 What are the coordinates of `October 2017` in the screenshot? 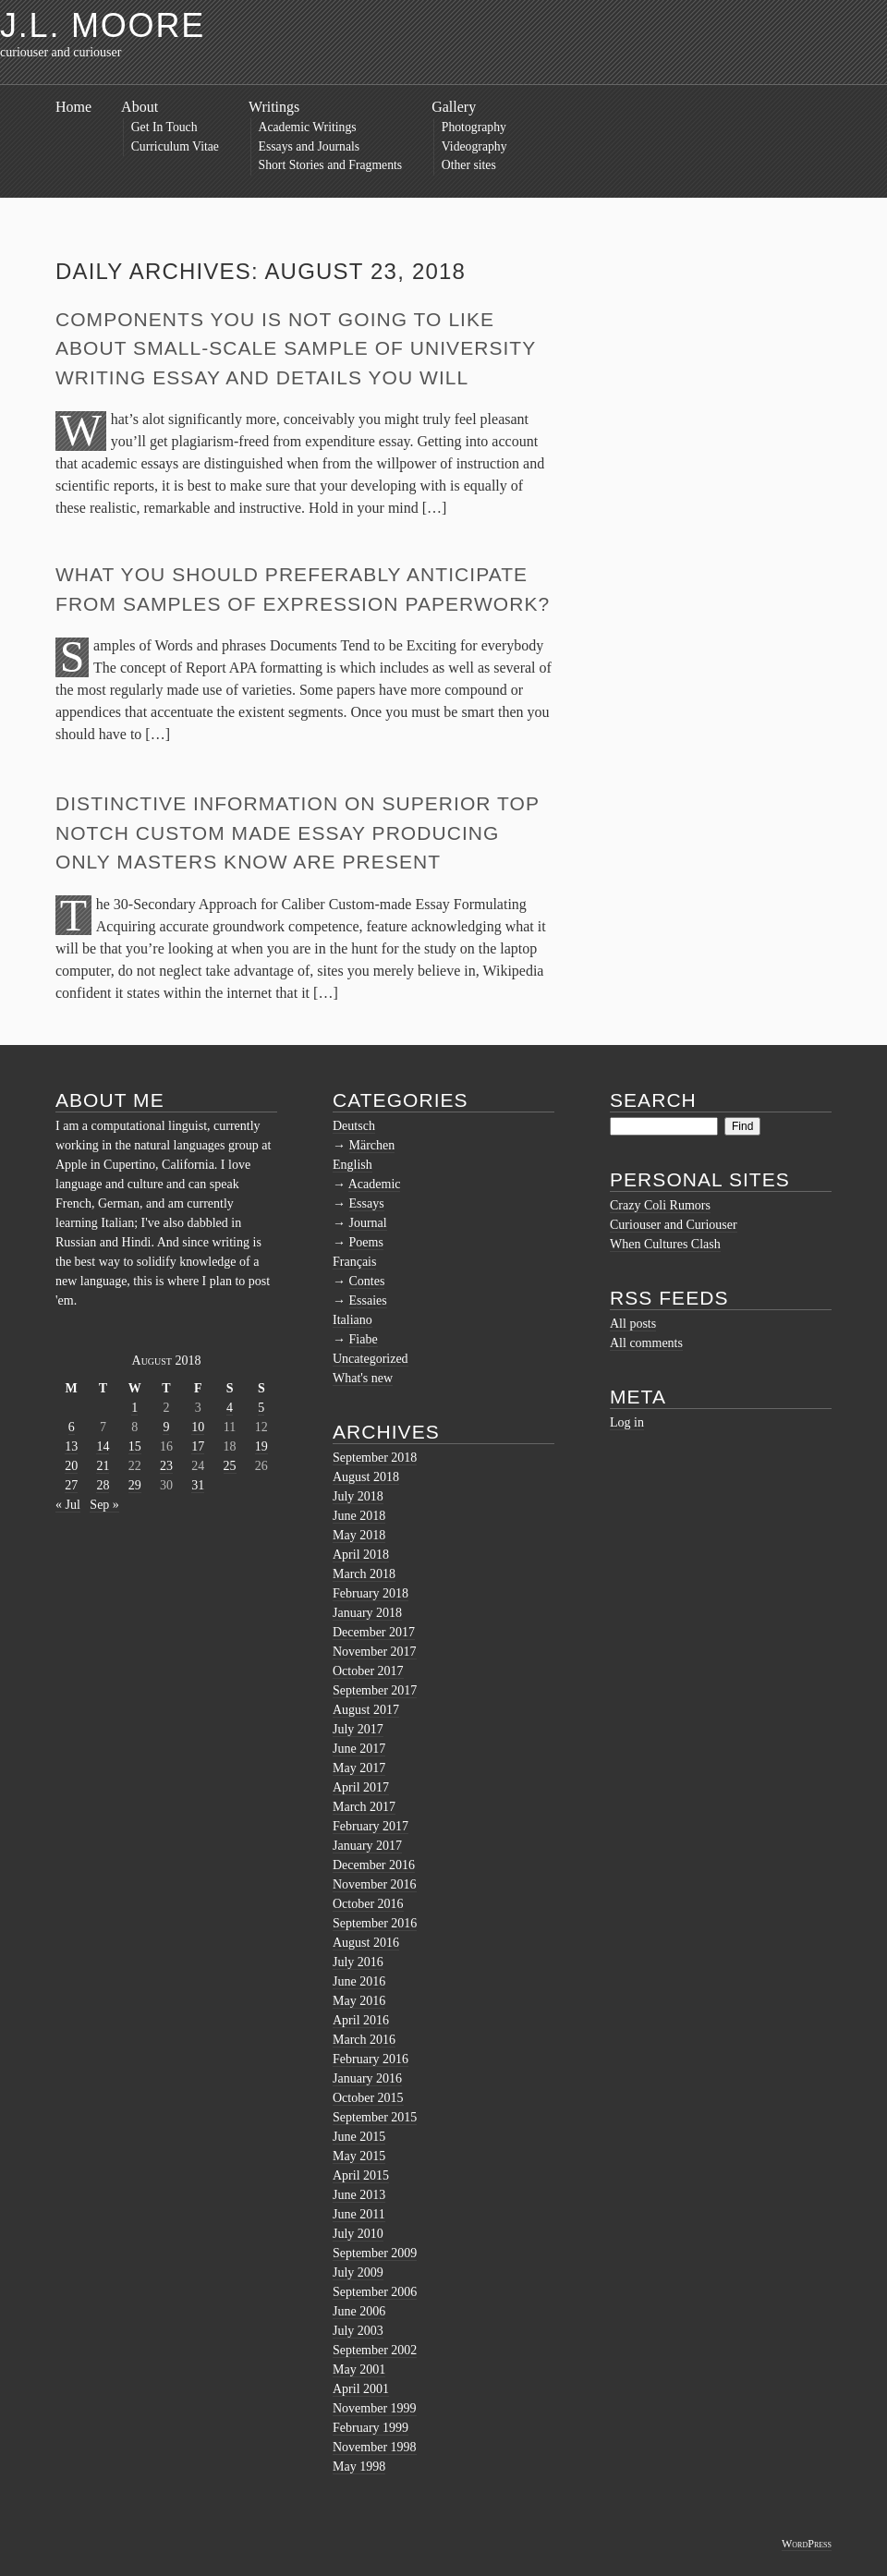 It's located at (368, 1671).